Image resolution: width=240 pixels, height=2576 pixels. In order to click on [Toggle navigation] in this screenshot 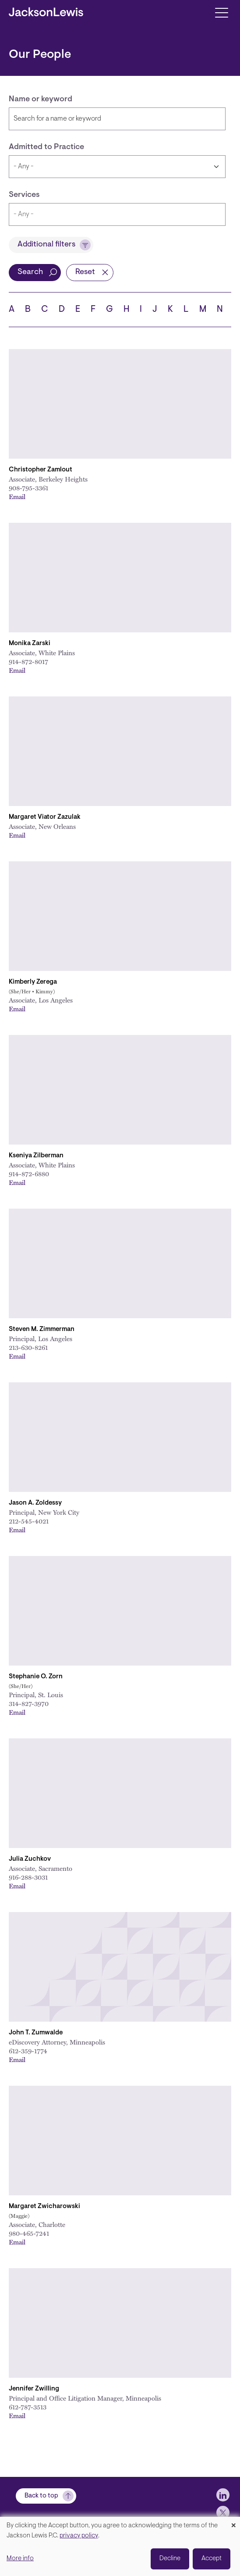, I will do `click(221, 12)`.